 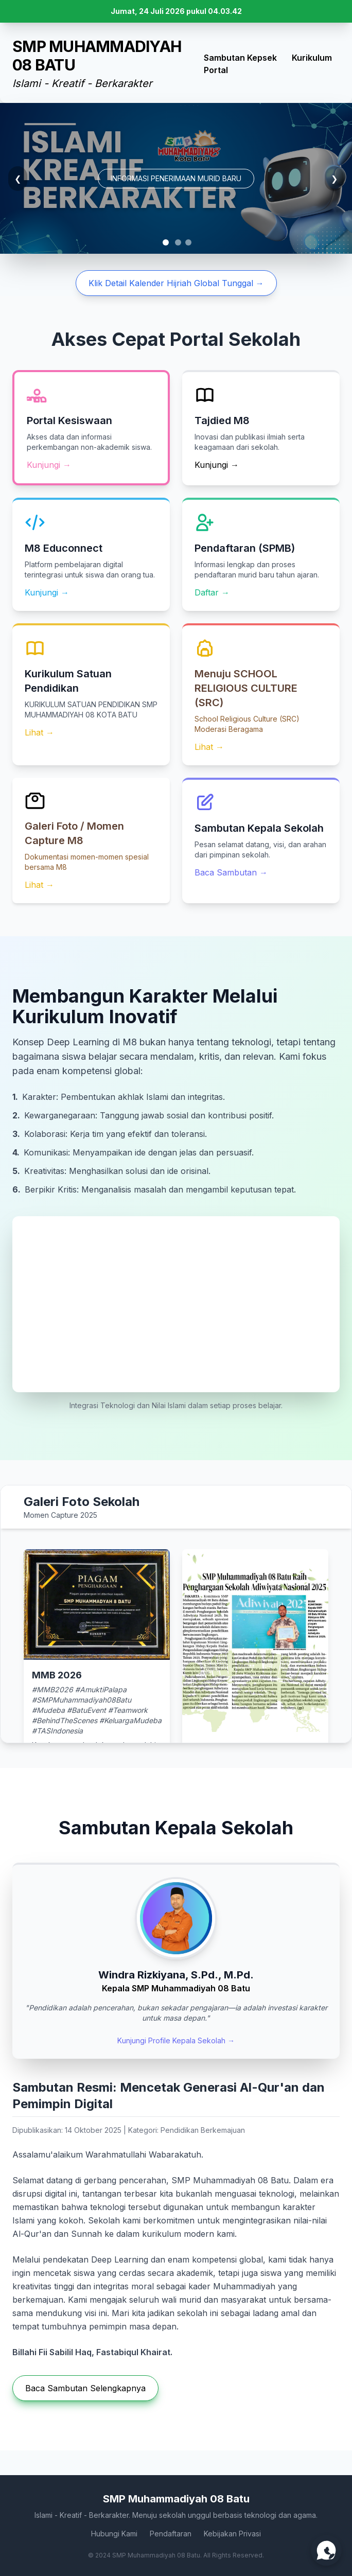 I want to click on Browser Anda tidak mendukung video HTML5., so click(x=176, y=1304).